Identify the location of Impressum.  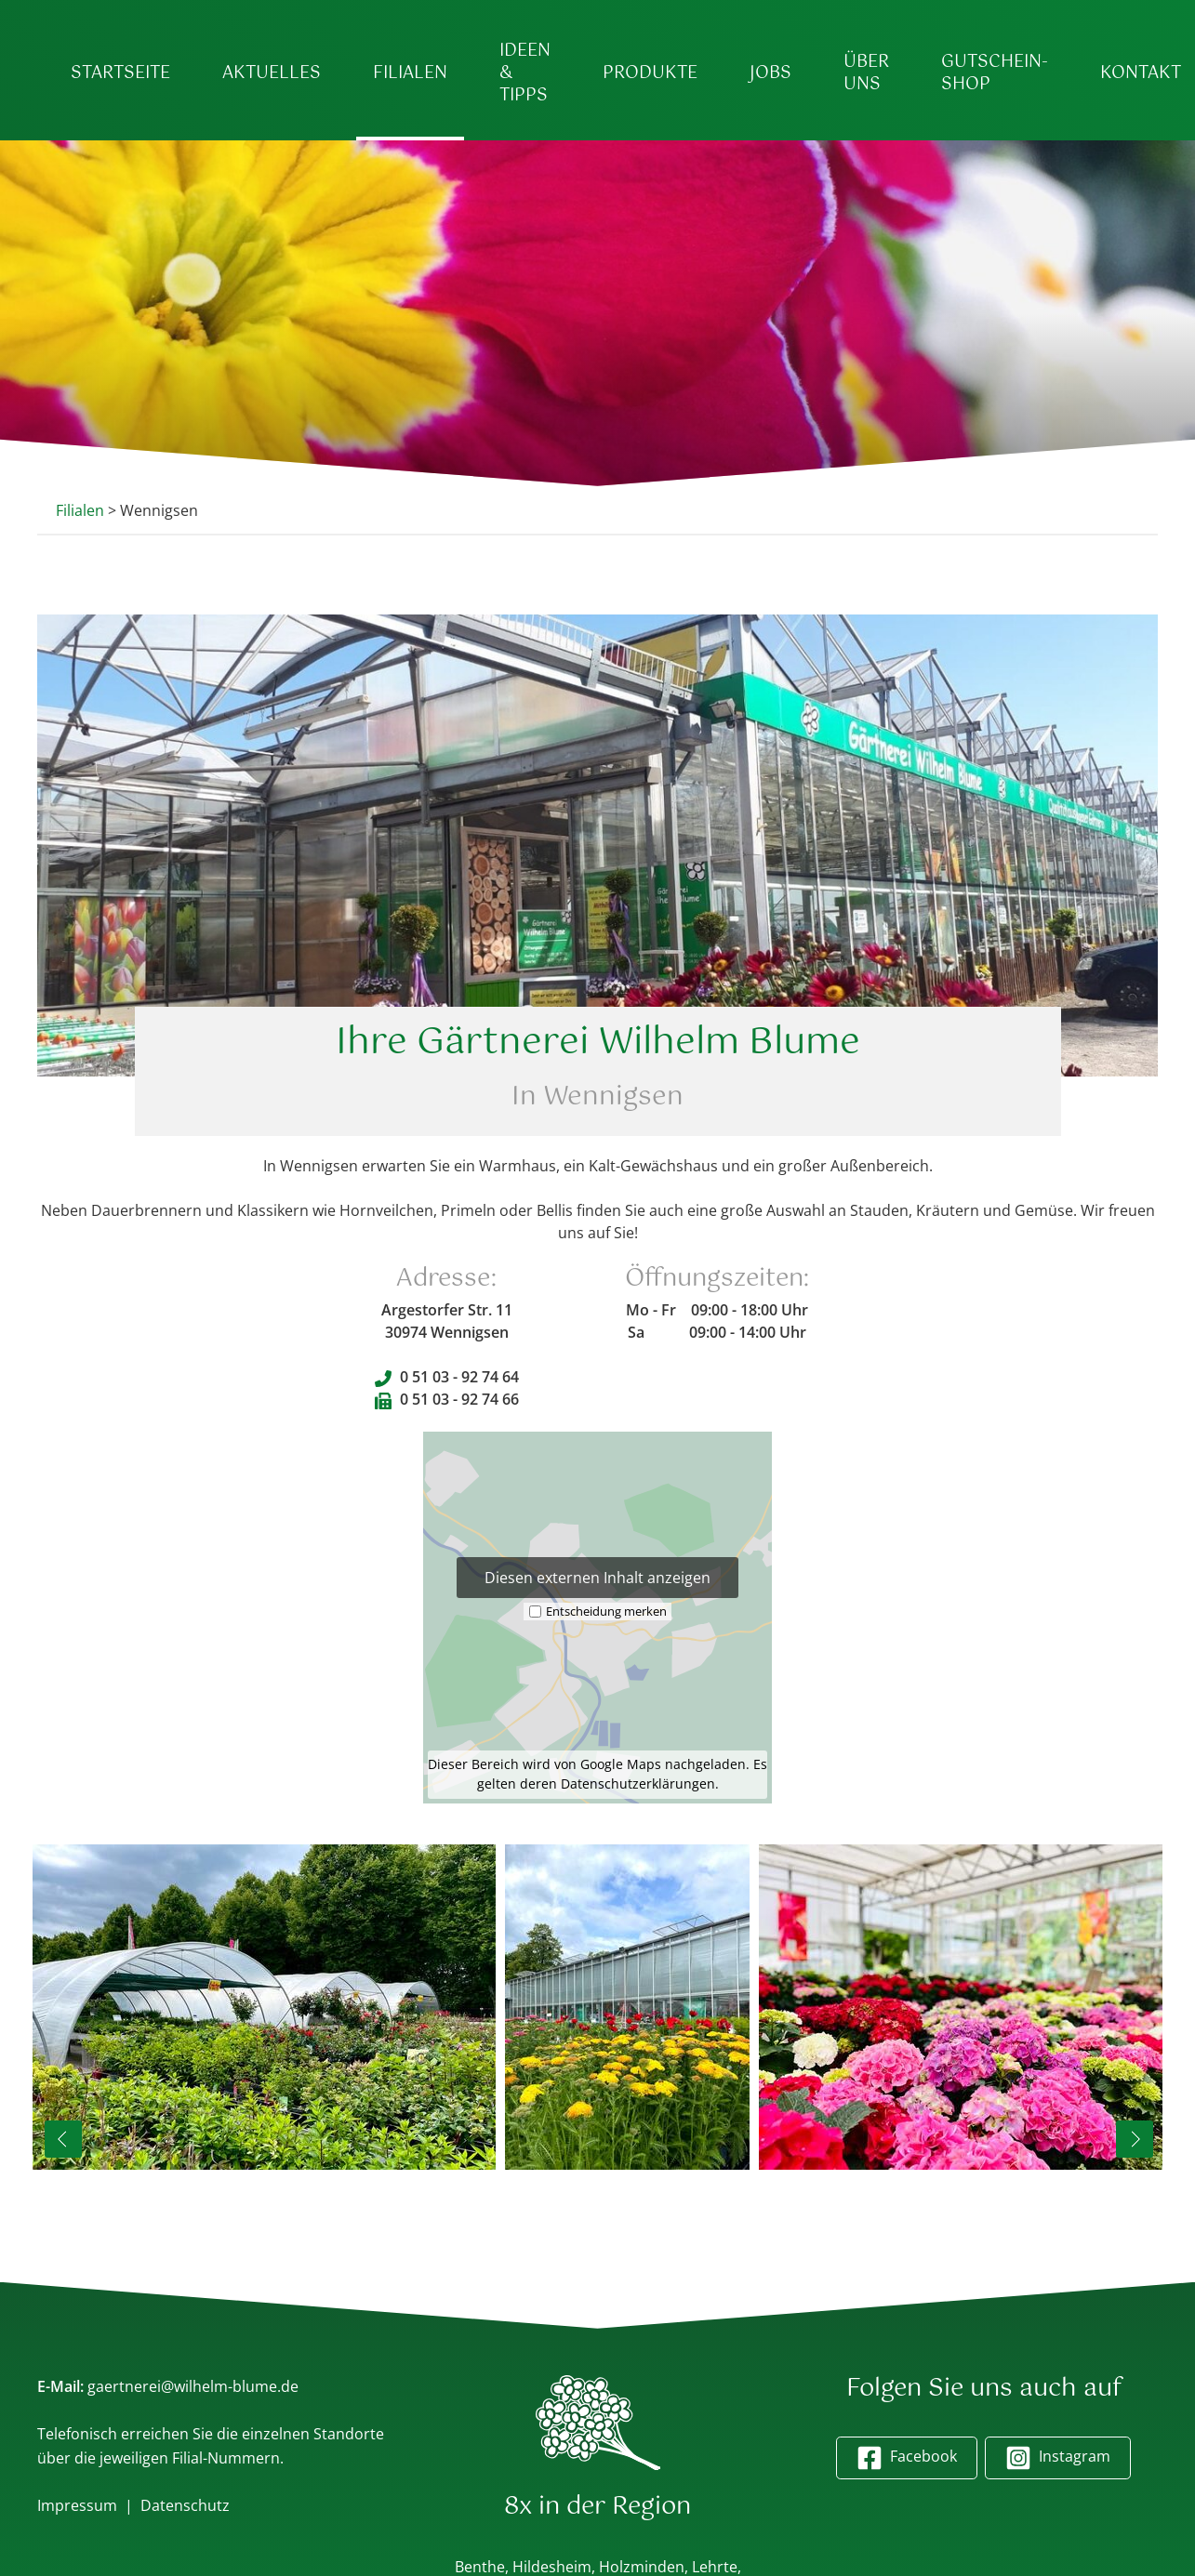
(77, 2505).